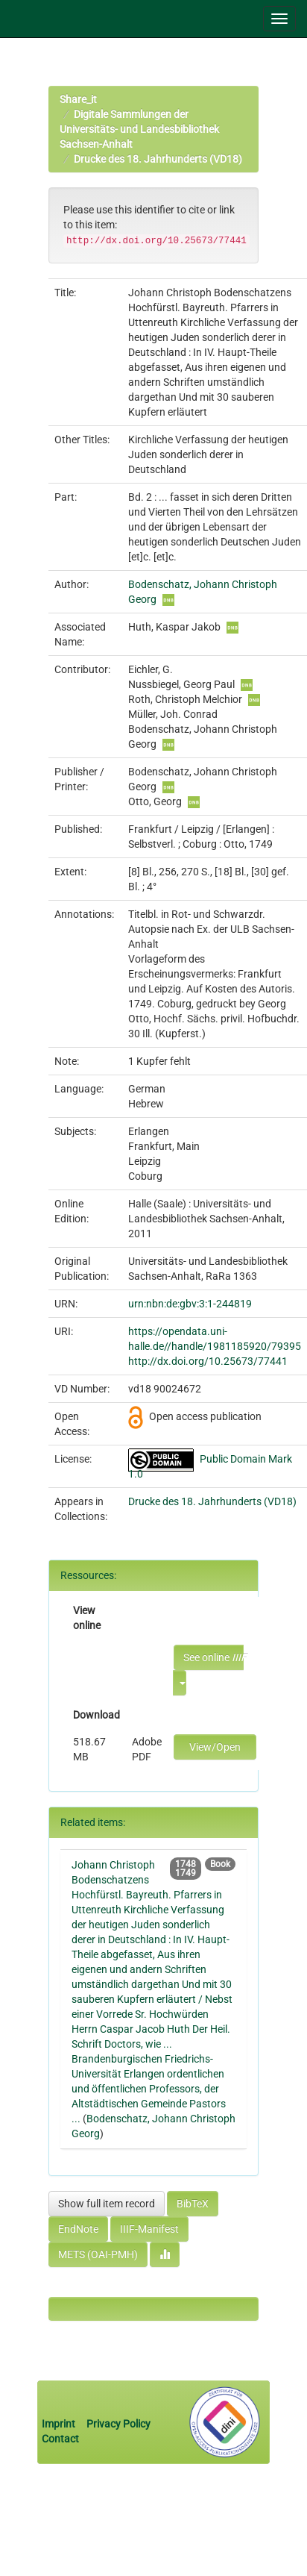 The width and height of the screenshot is (307, 2576). What do you see at coordinates (106, 2204) in the screenshot?
I see `Show full item record` at bounding box center [106, 2204].